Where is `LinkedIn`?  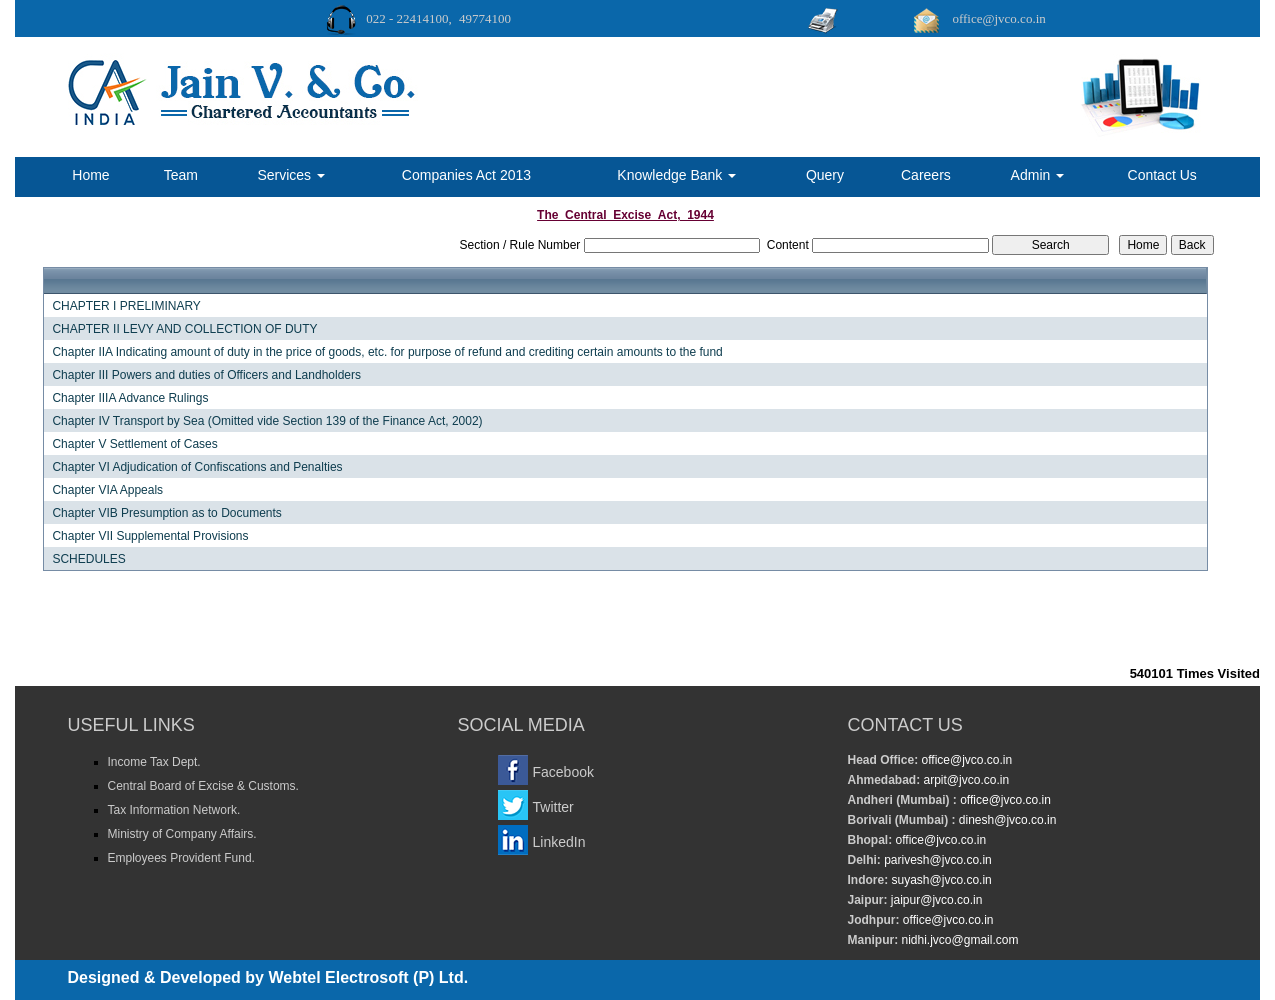 LinkedIn is located at coordinates (559, 842).